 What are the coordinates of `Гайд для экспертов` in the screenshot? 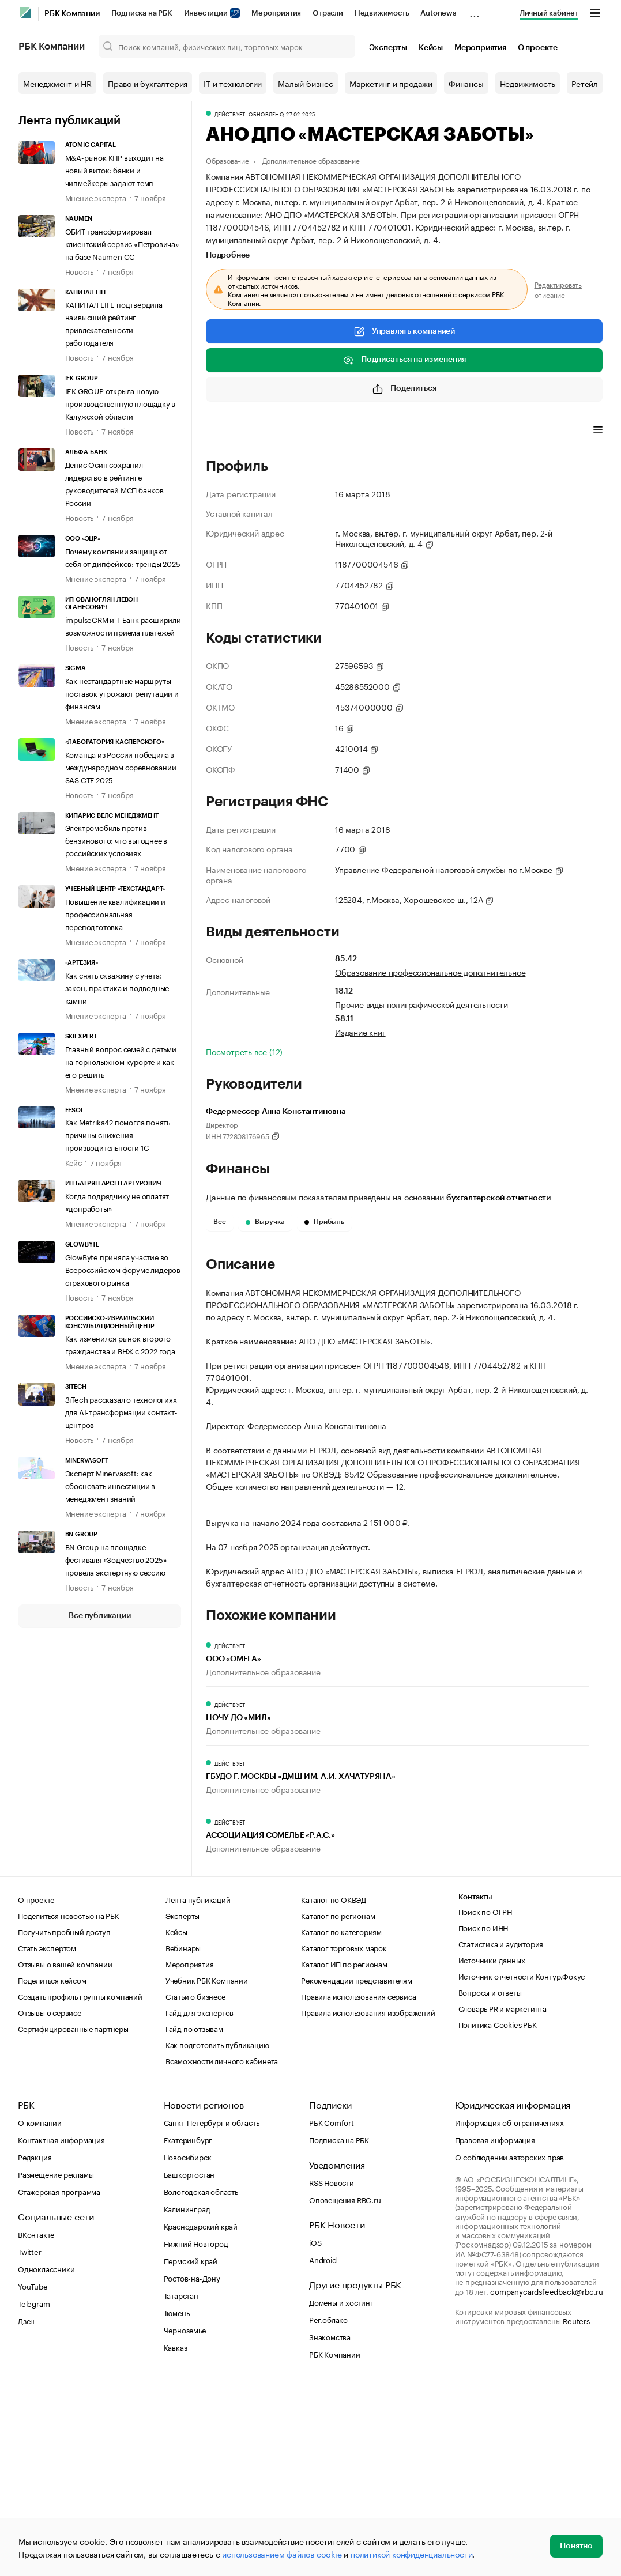 It's located at (199, 2203).